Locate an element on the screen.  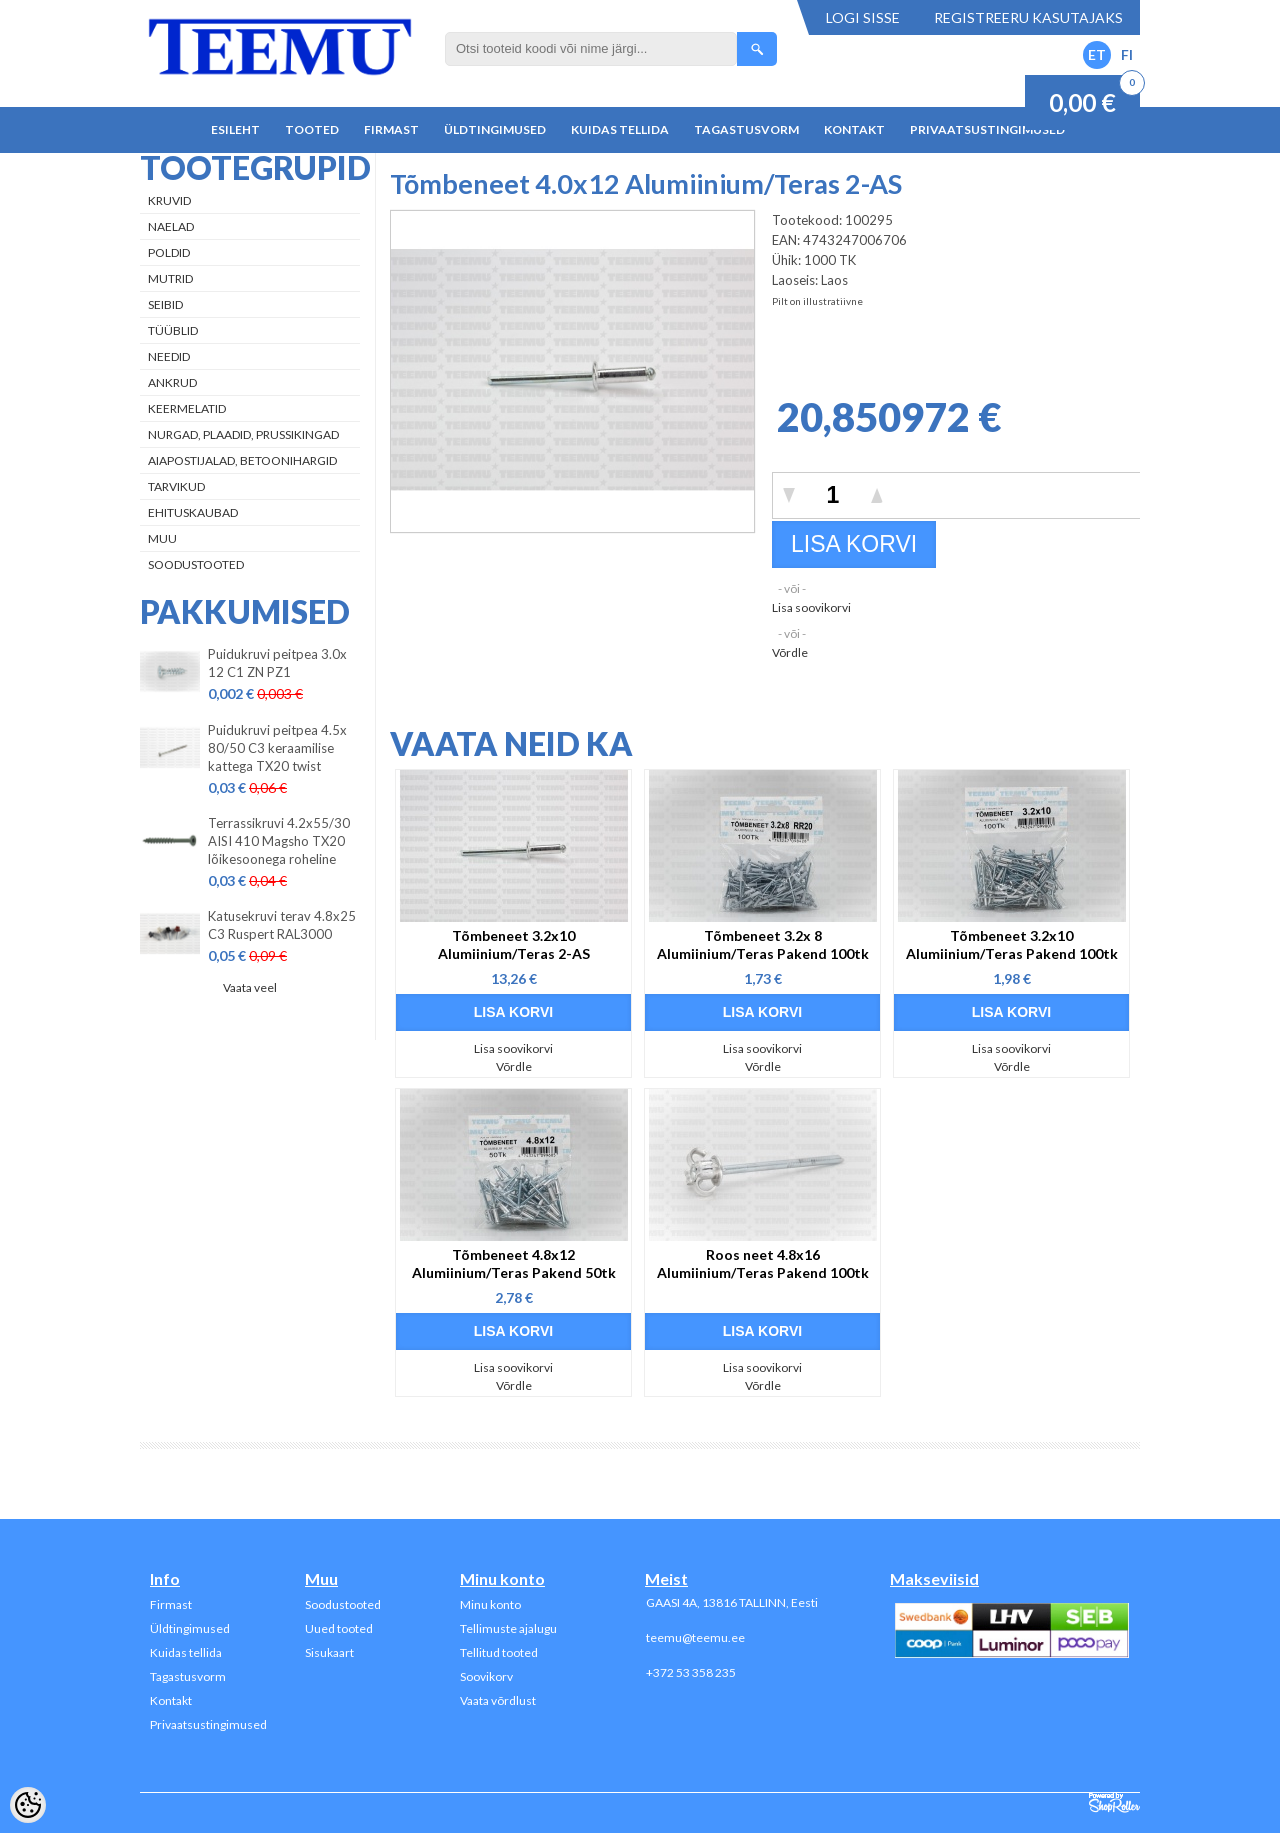
Shoproller.ee is located at coordinates (1114, 1803).